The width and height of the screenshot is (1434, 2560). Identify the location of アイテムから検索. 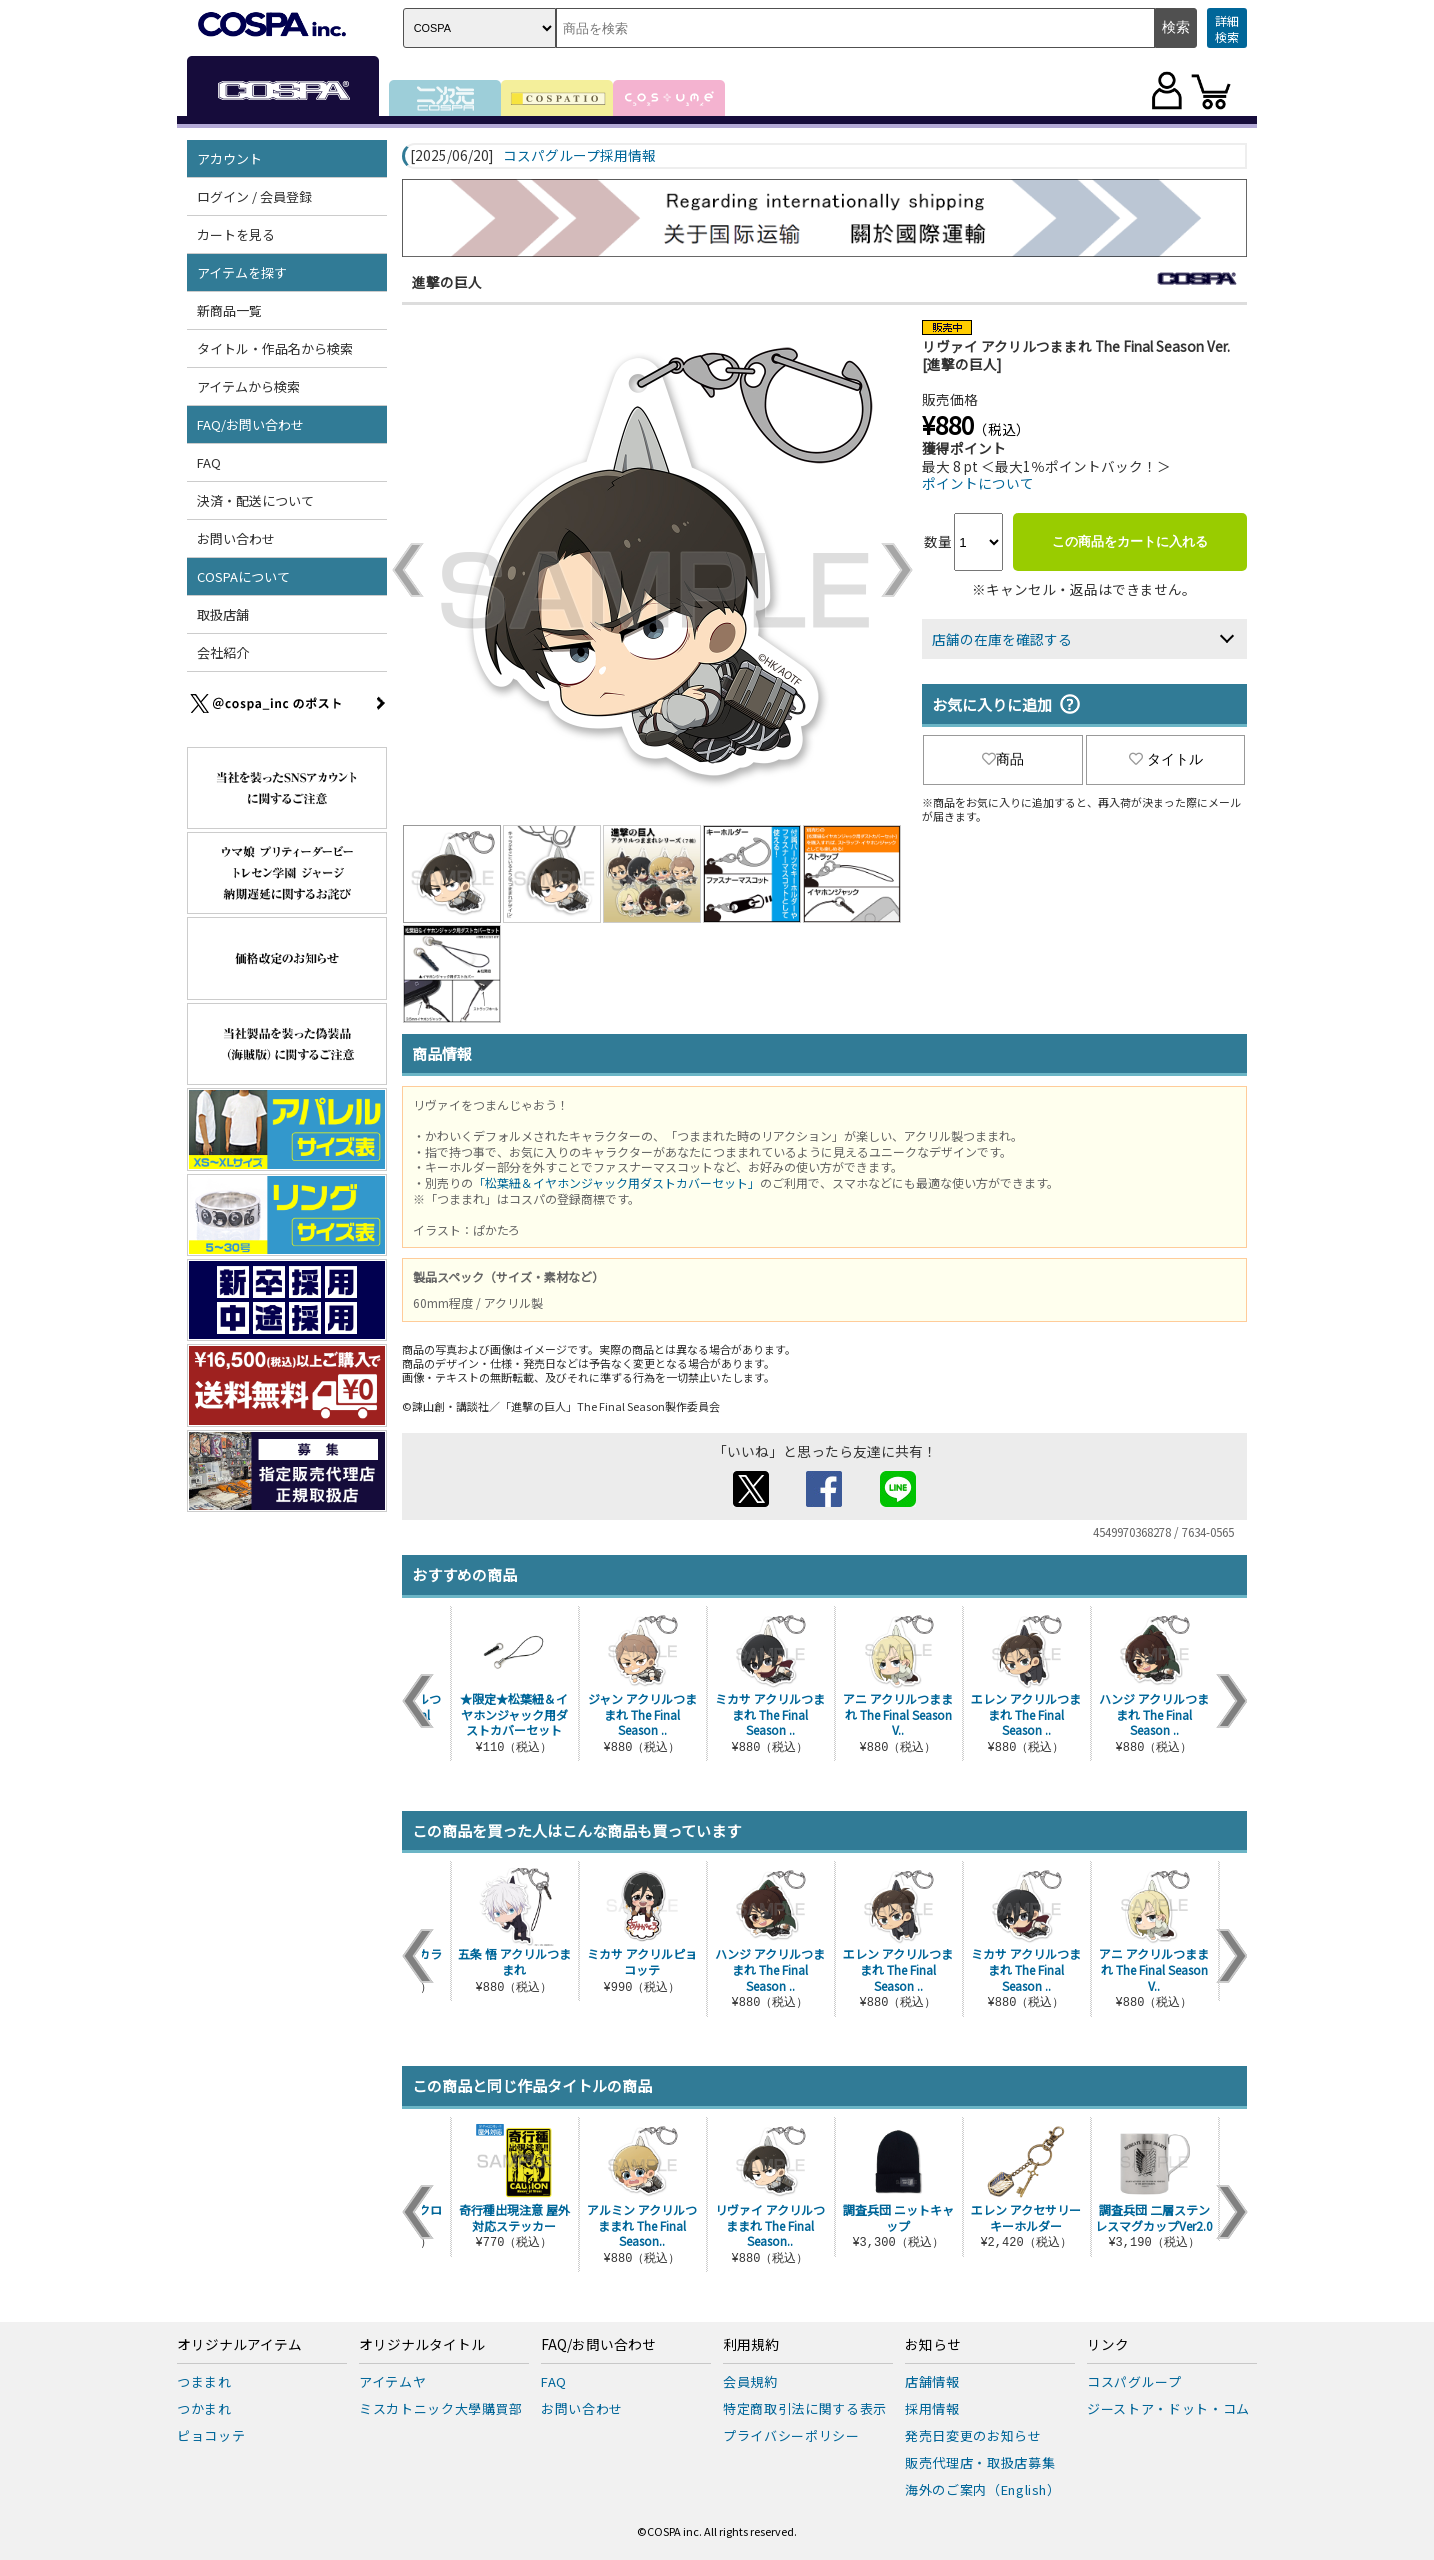
(248, 386).